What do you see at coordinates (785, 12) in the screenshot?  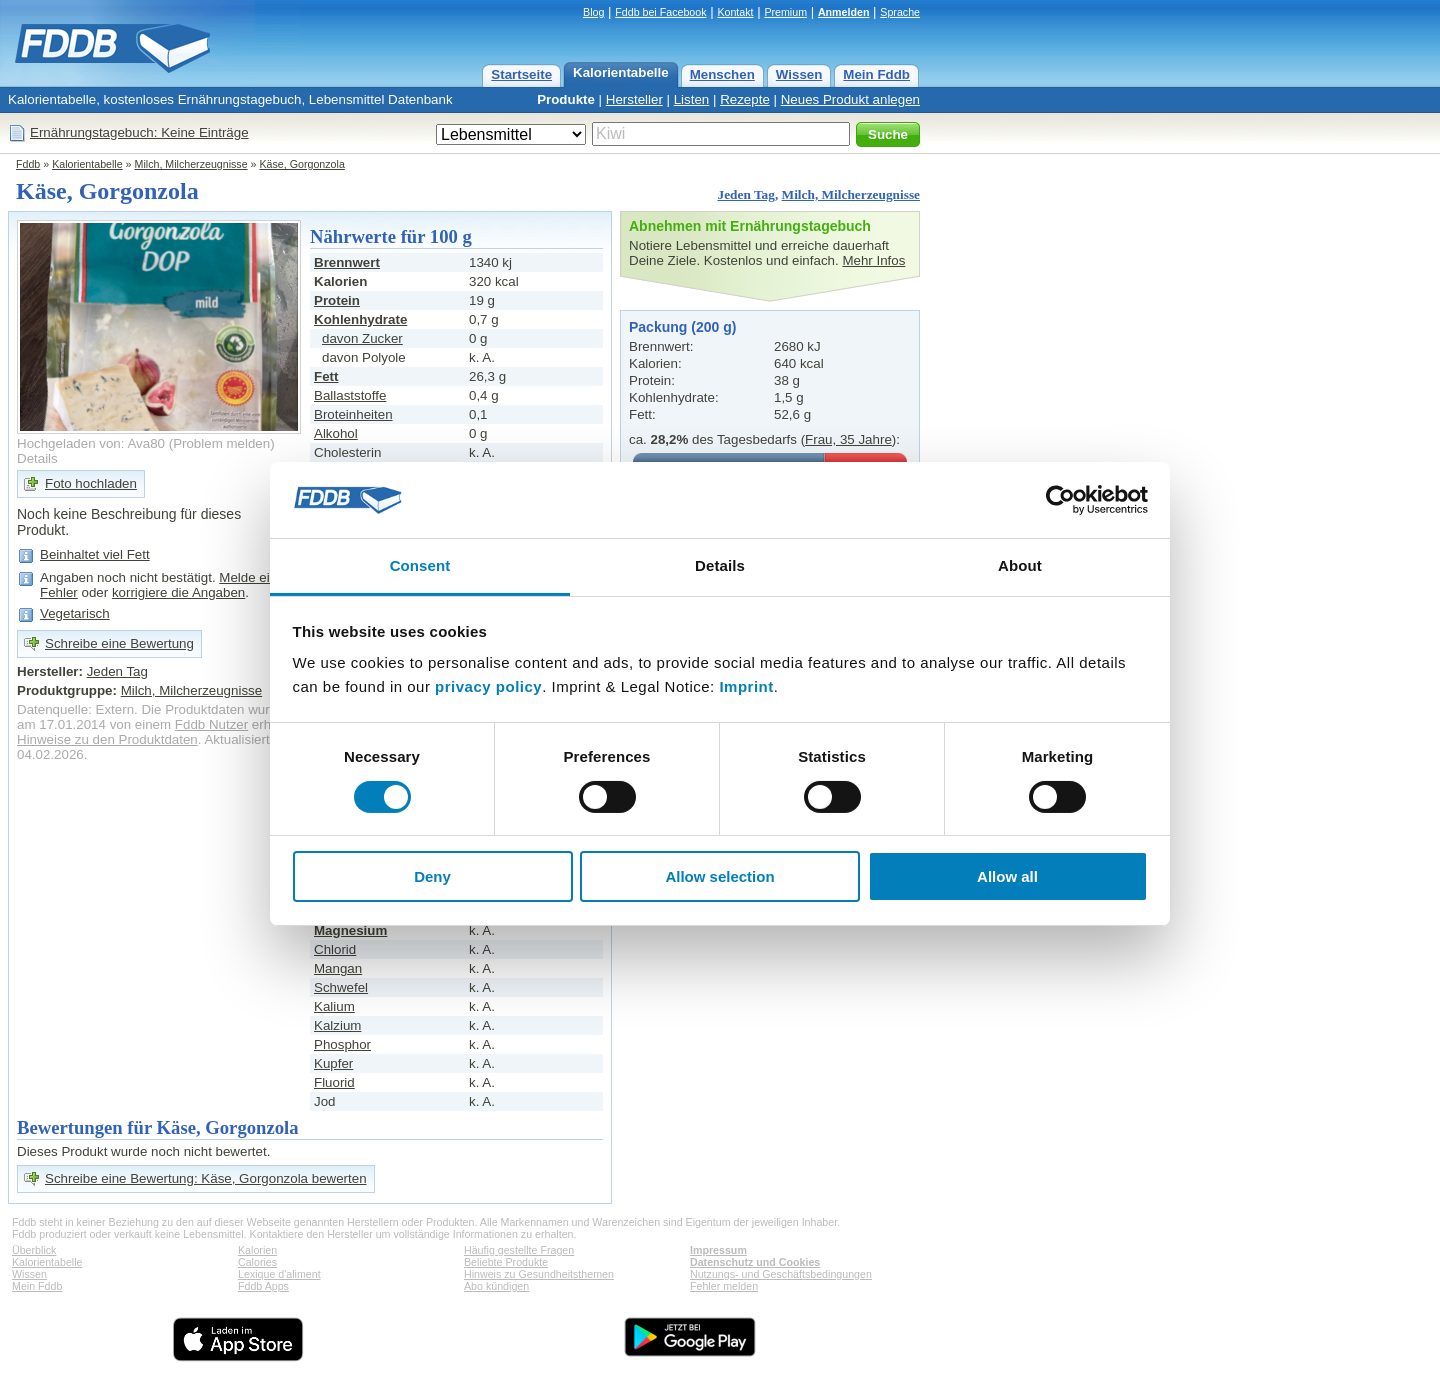 I see `Premium` at bounding box center [785, 12].